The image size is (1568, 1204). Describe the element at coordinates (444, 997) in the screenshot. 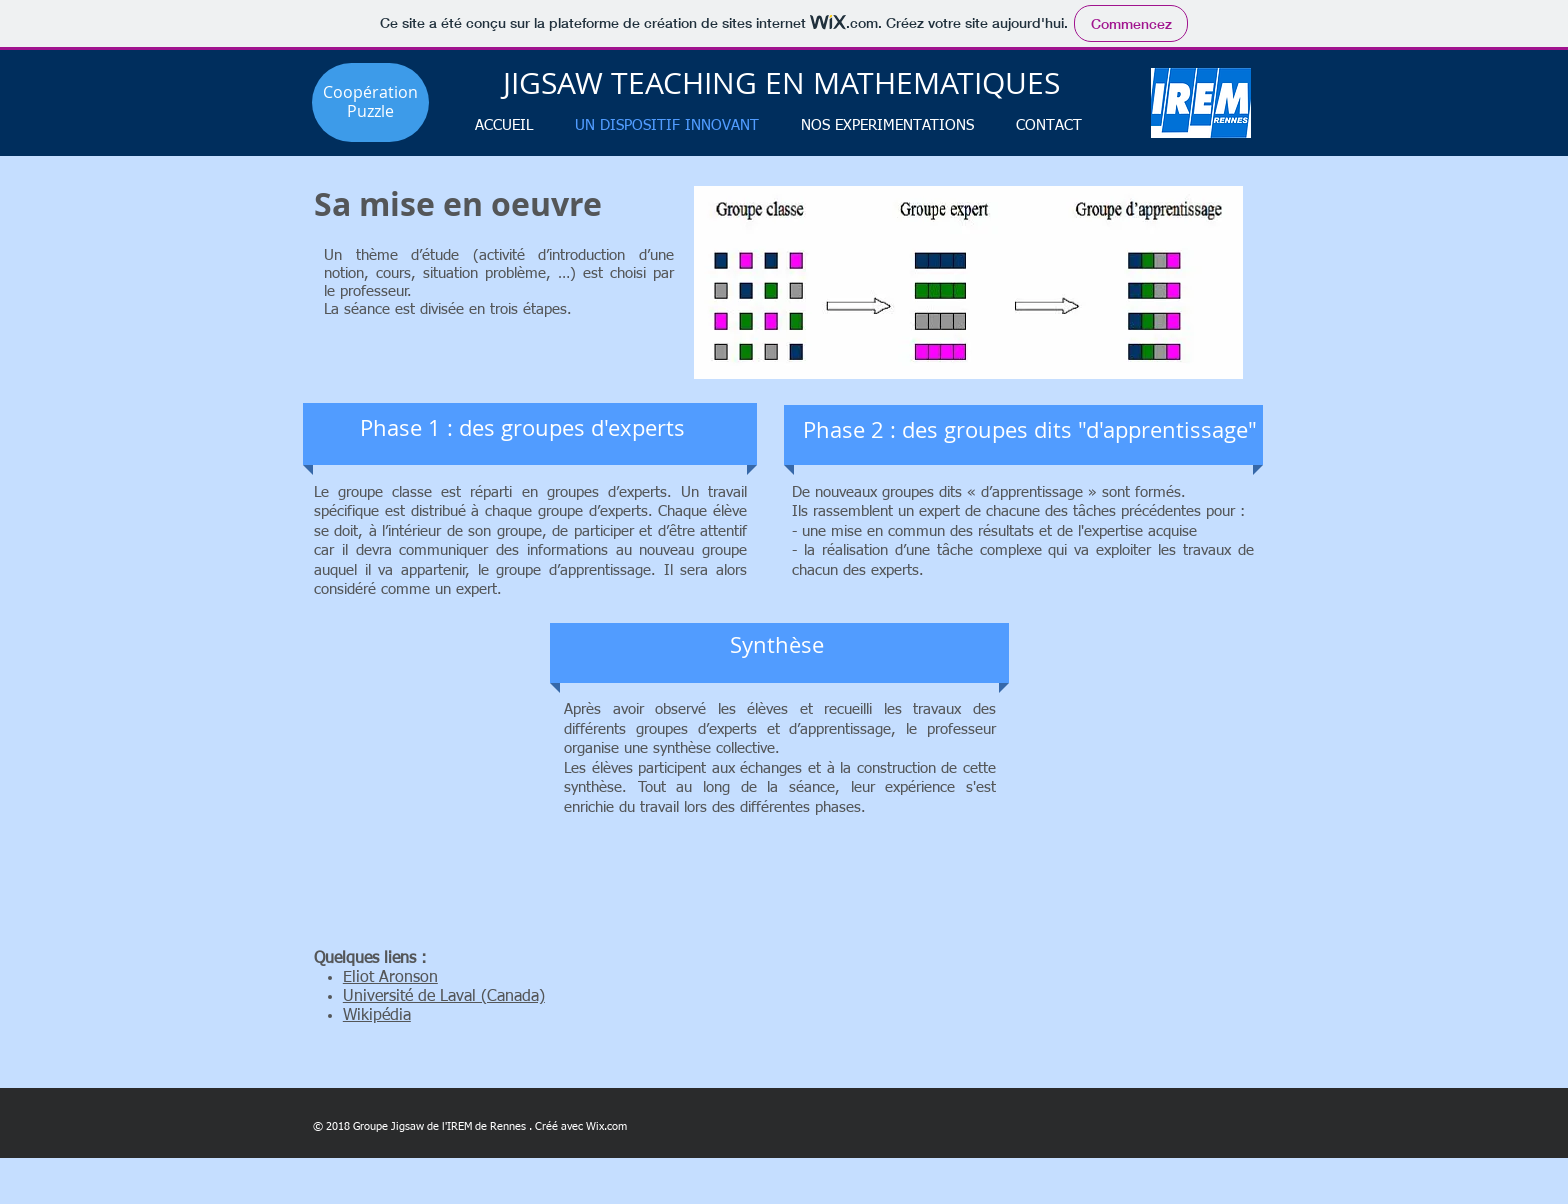

I see `Université de Laval (Canada)` at that location.